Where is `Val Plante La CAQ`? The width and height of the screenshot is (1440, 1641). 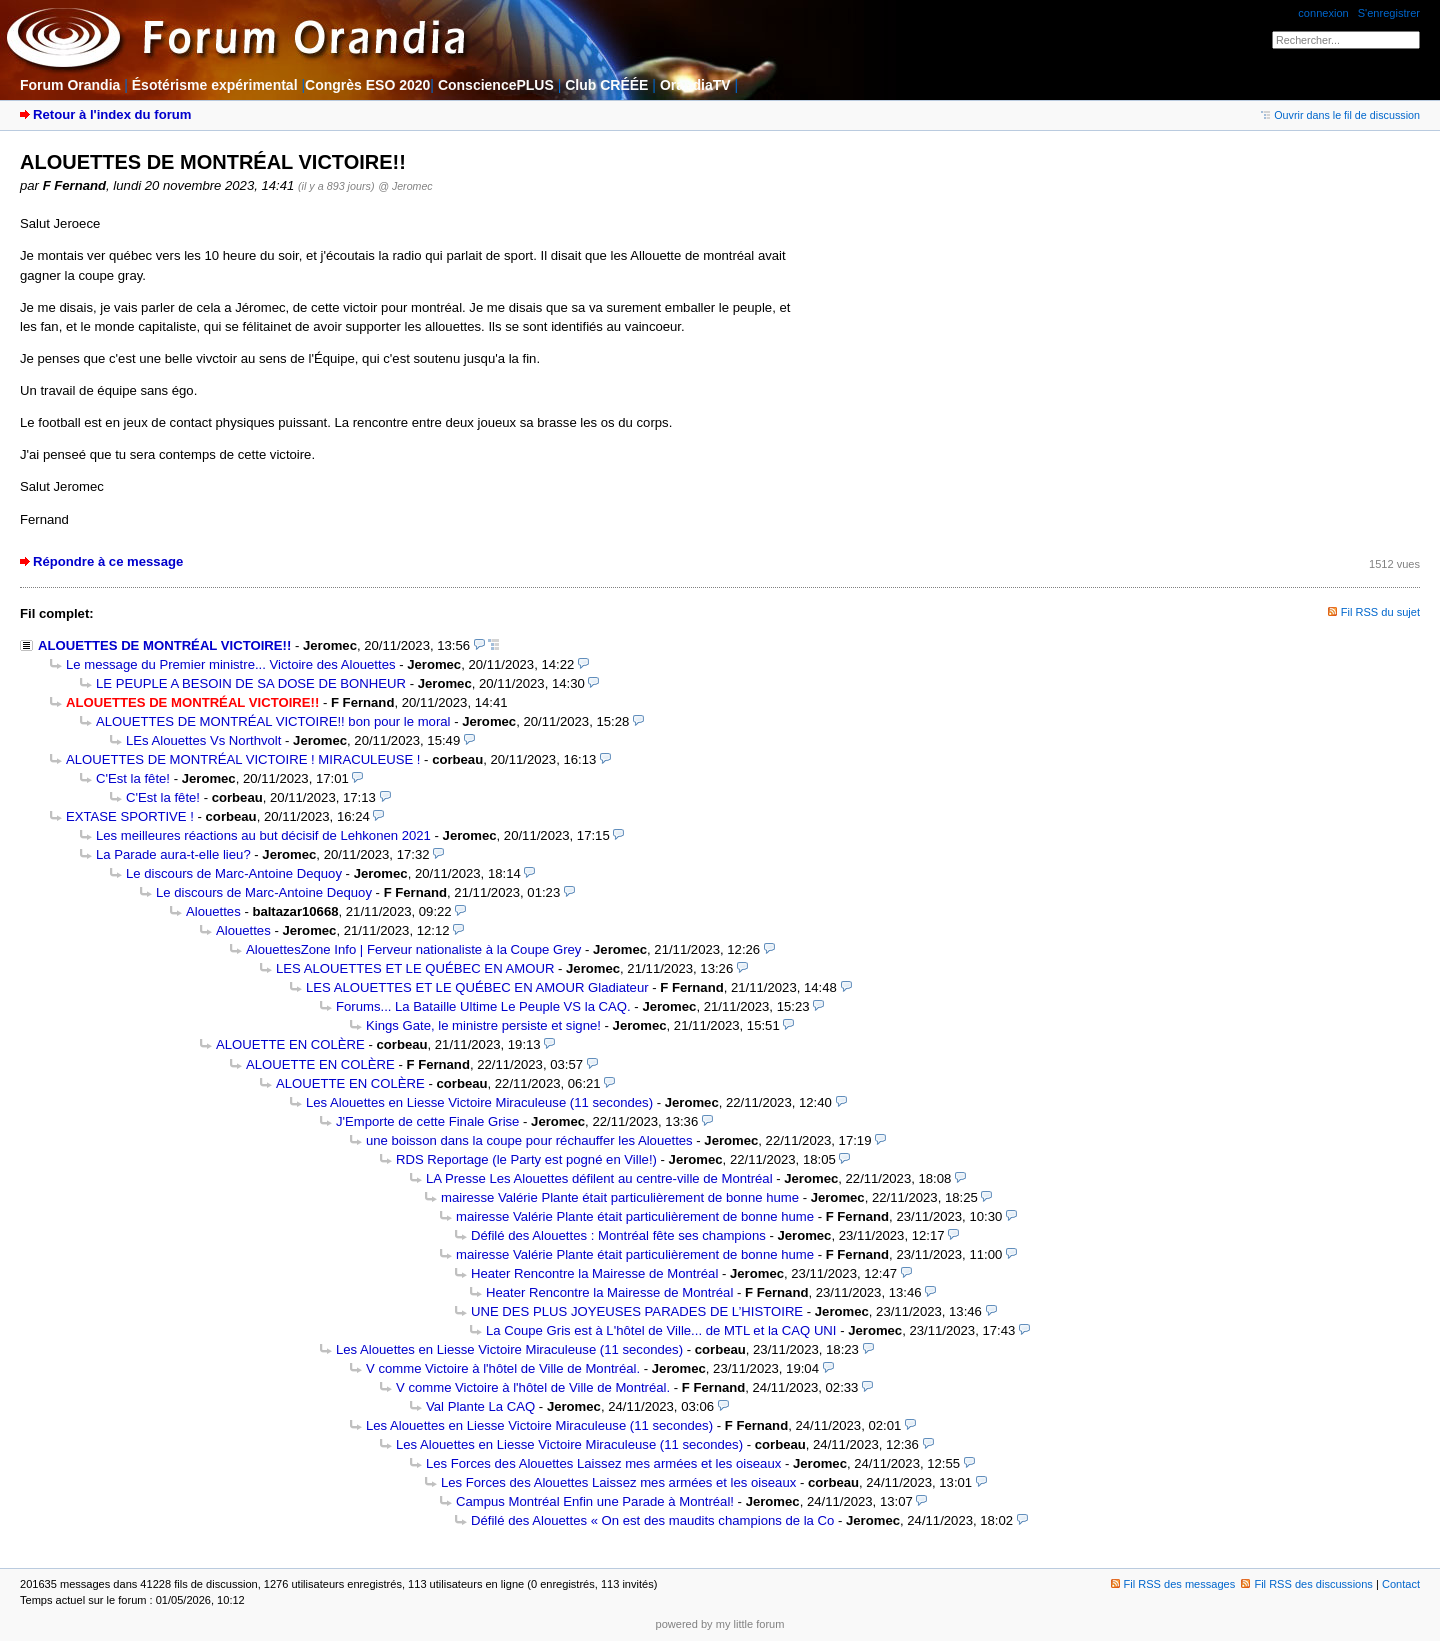 Val Plante La CAQ is located at coordinates (480, 1406).